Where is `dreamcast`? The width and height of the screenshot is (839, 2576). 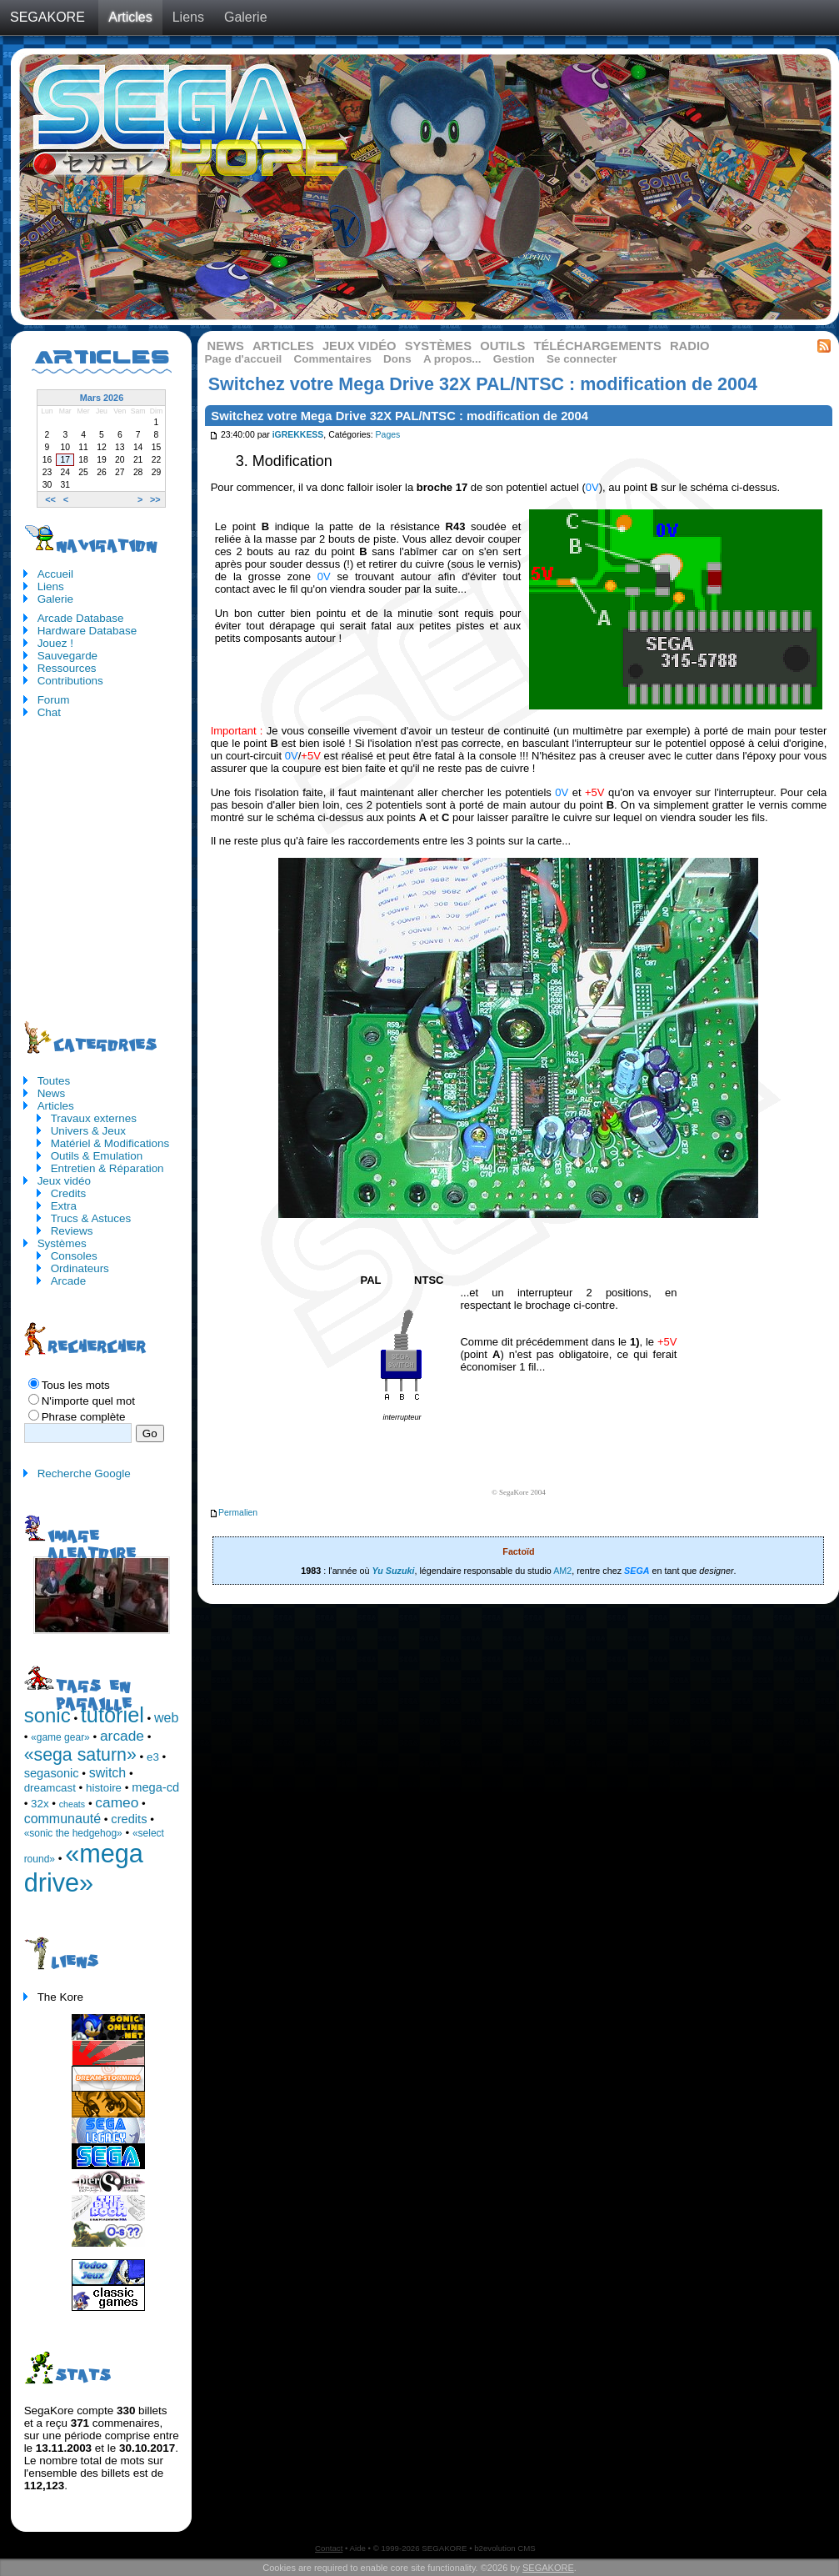 dreamcast is located at coordinates (50, 1788).